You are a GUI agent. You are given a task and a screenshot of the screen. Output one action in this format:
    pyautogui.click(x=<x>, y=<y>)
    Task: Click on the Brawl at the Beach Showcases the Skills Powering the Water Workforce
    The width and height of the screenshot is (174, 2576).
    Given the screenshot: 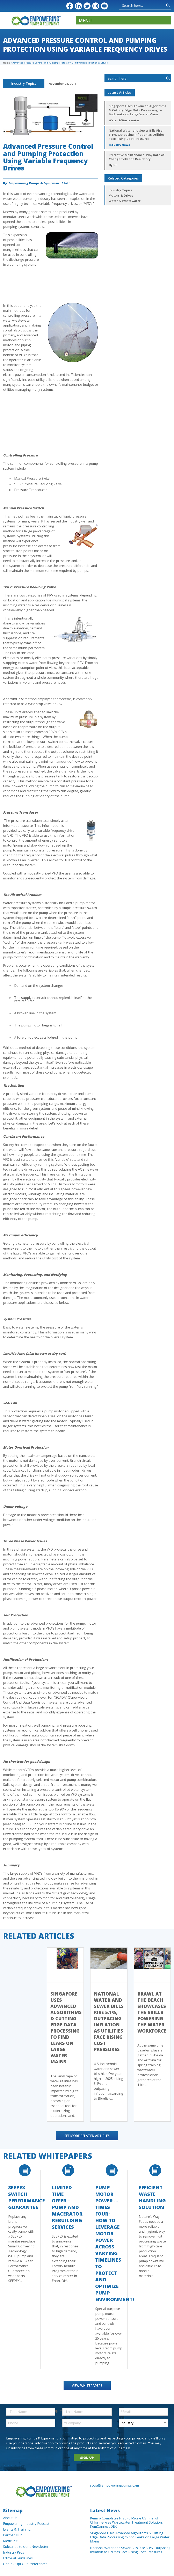 What is the action you would take?
    pyautogui.click(x=151, y=2012)
    